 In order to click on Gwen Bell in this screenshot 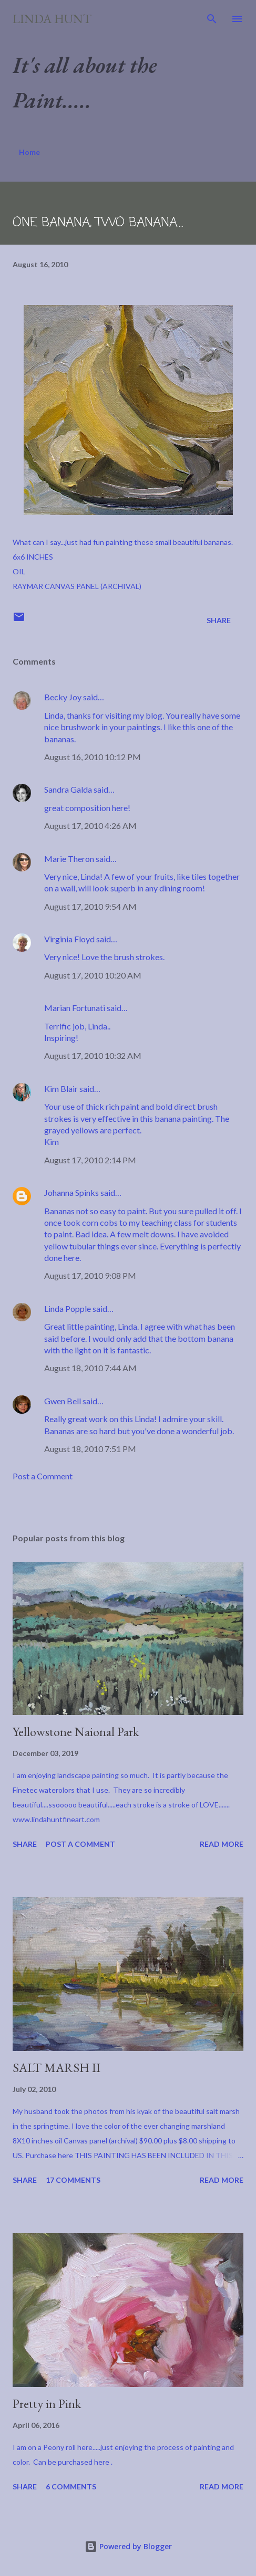, I will do `click(62, 1401)`.